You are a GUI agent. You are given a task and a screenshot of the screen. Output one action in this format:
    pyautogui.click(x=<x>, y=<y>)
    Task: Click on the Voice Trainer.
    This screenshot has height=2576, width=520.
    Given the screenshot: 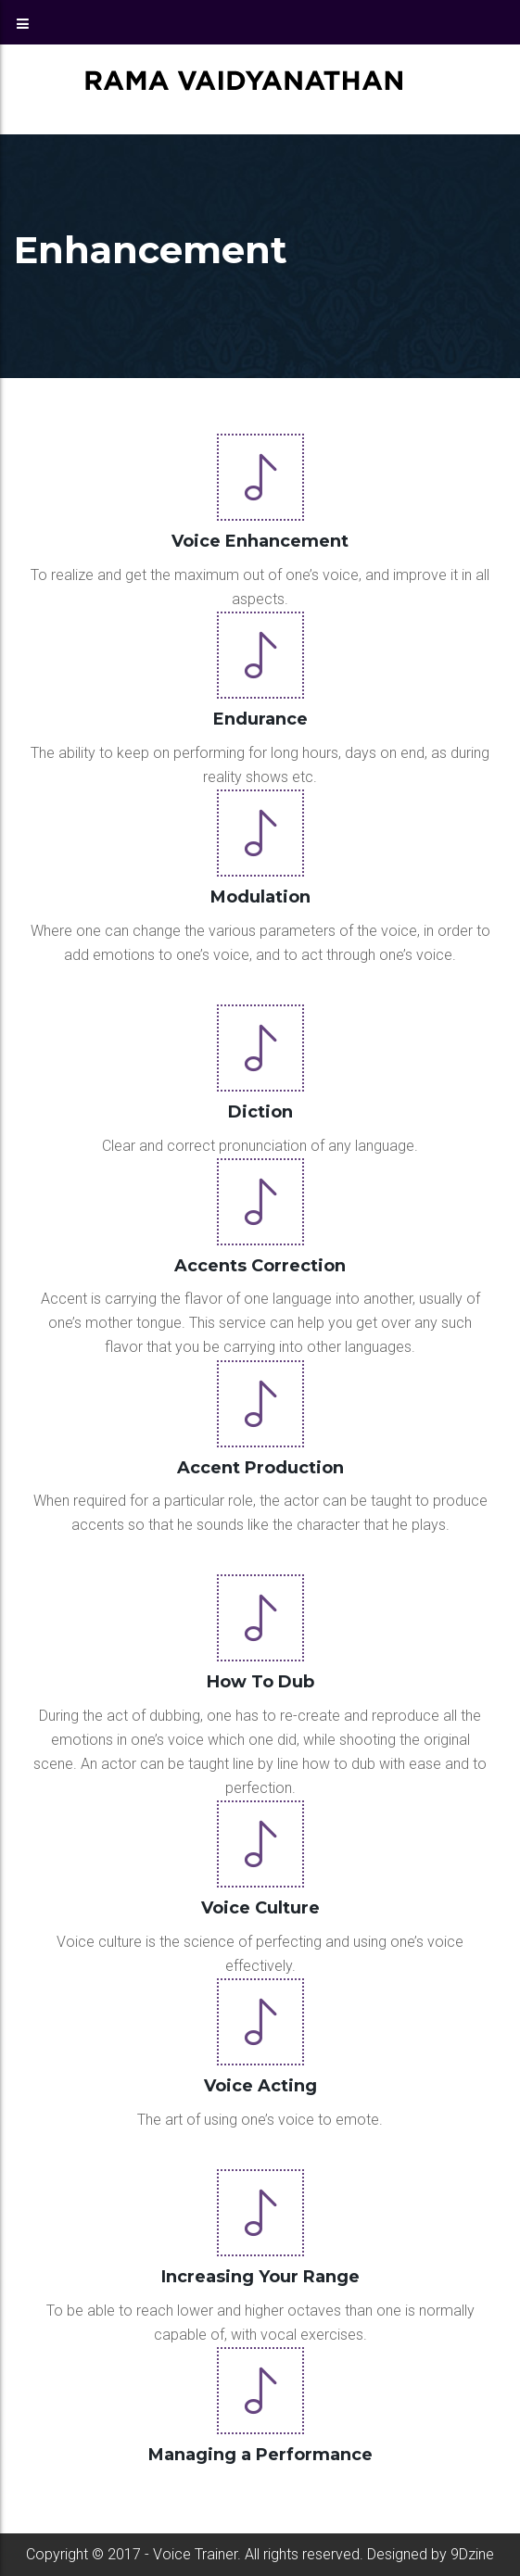 What is the action you would take?
    pyautogui.click(x=195, y=2554)
    